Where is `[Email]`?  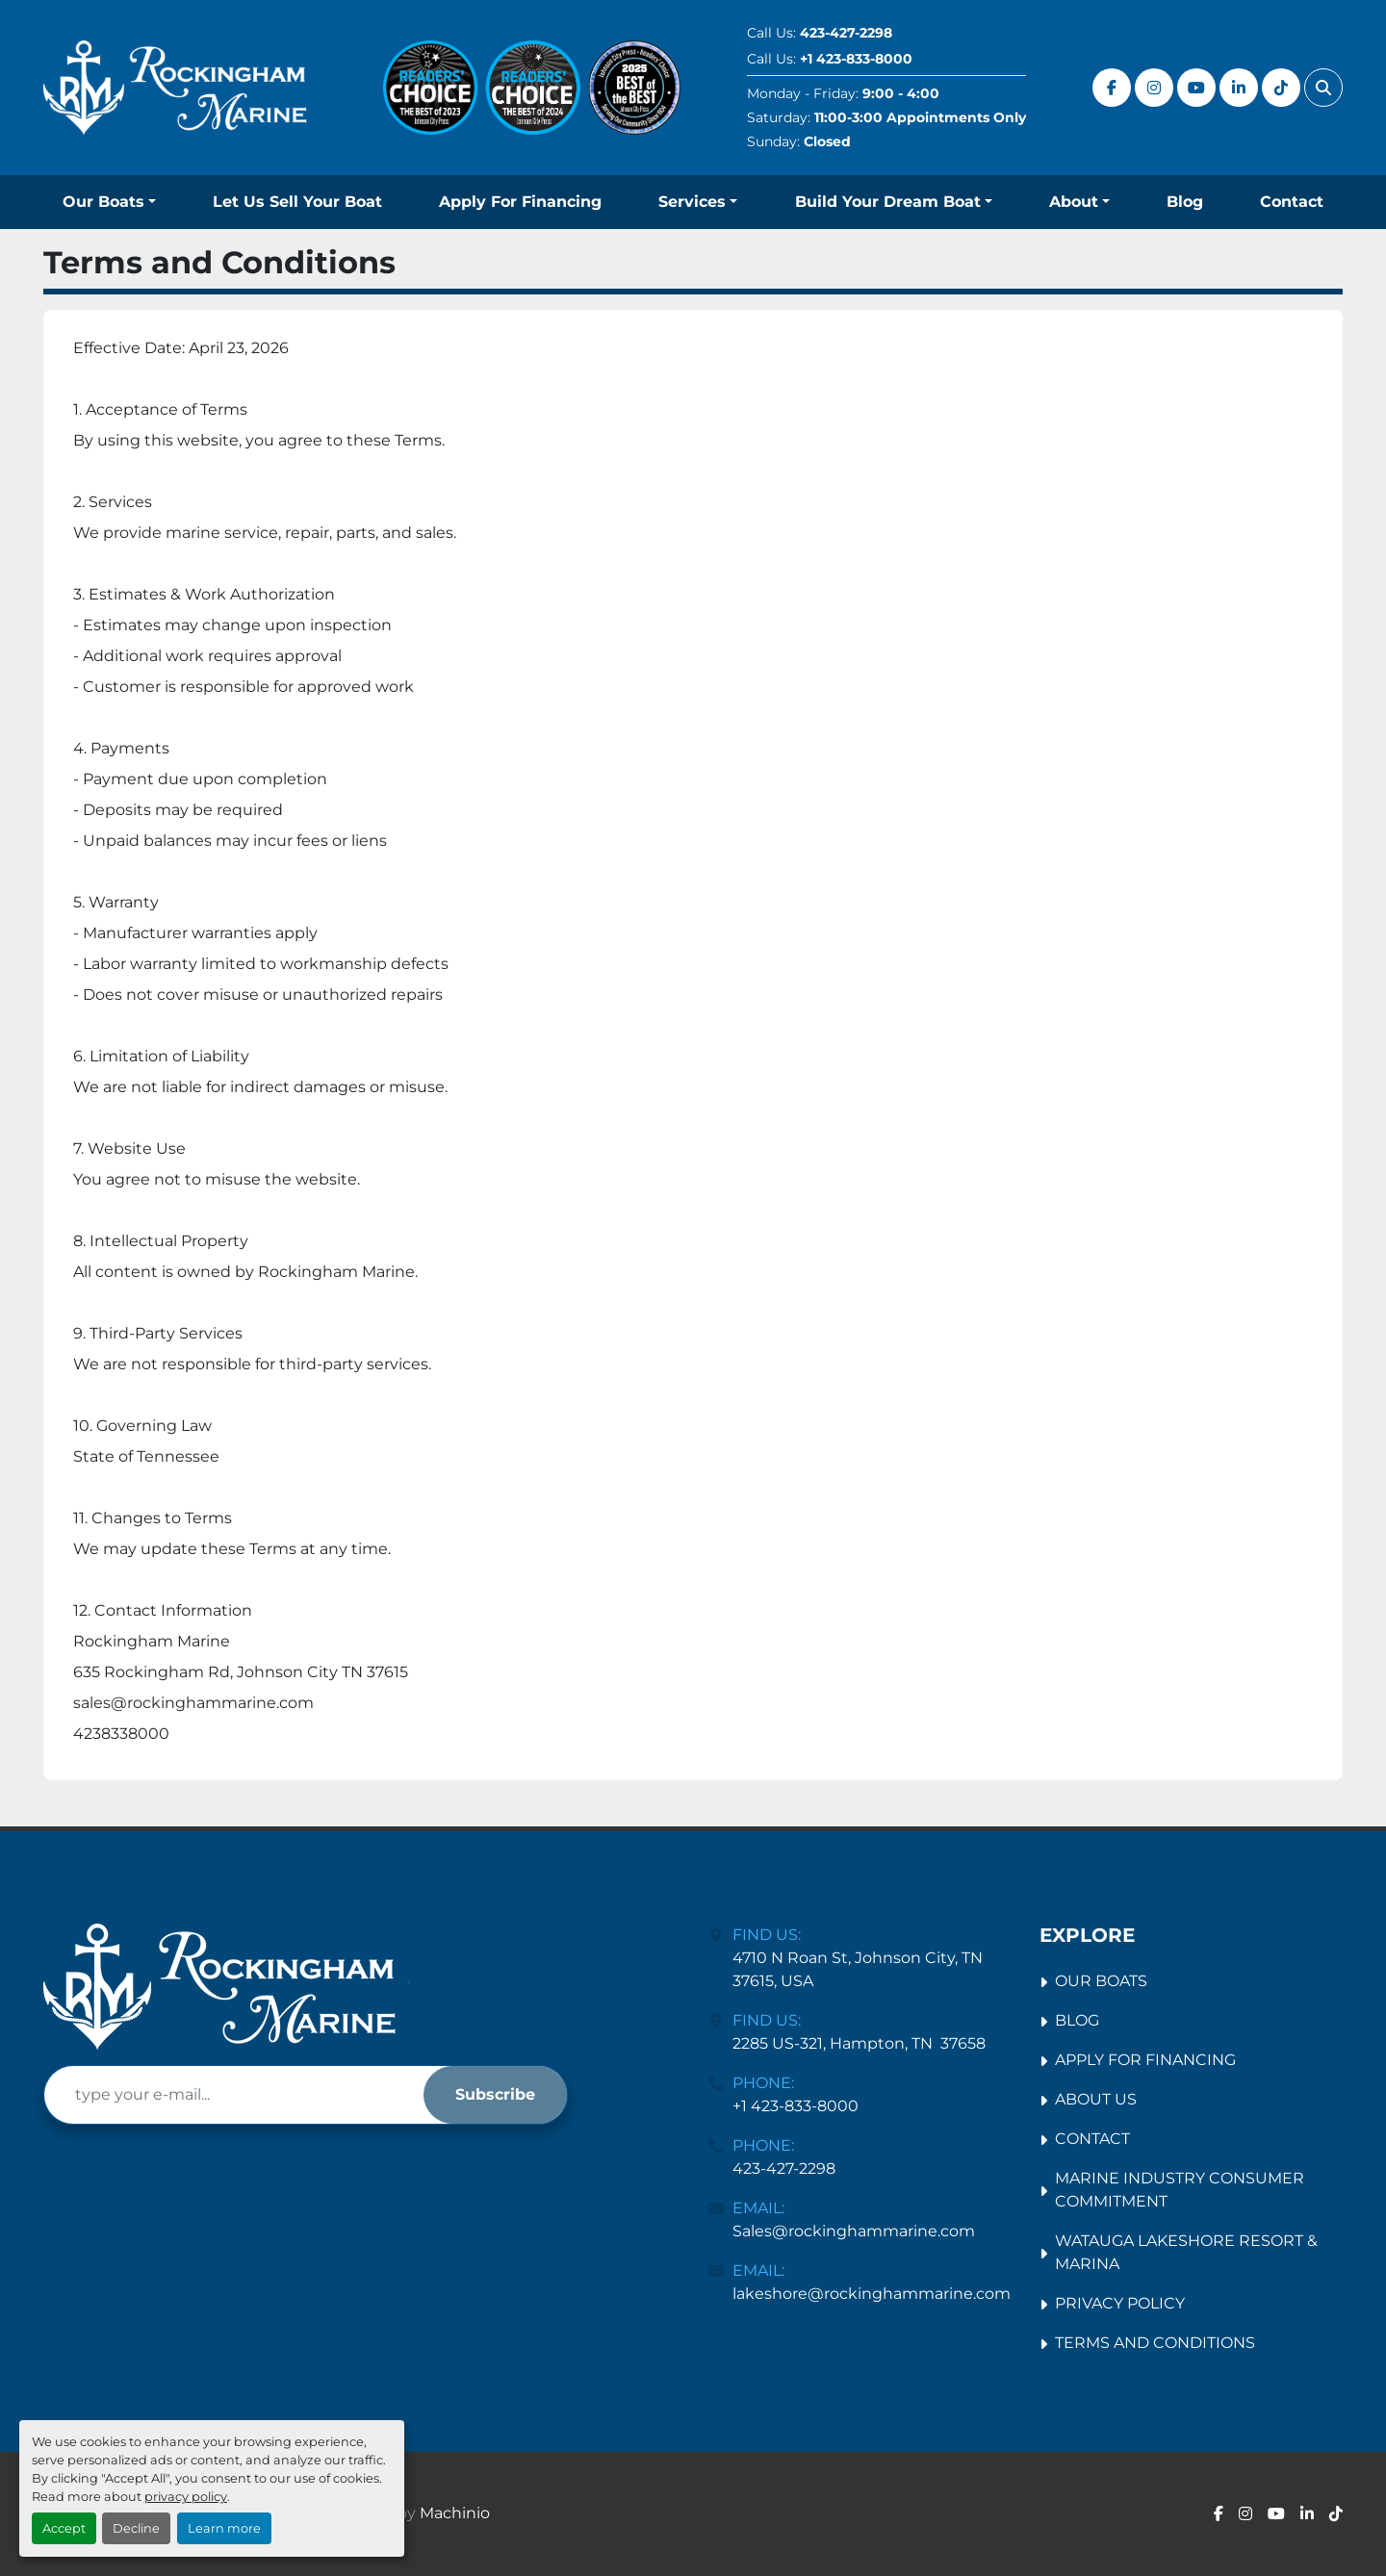 [Email] is located at coordinates (234, 2095).